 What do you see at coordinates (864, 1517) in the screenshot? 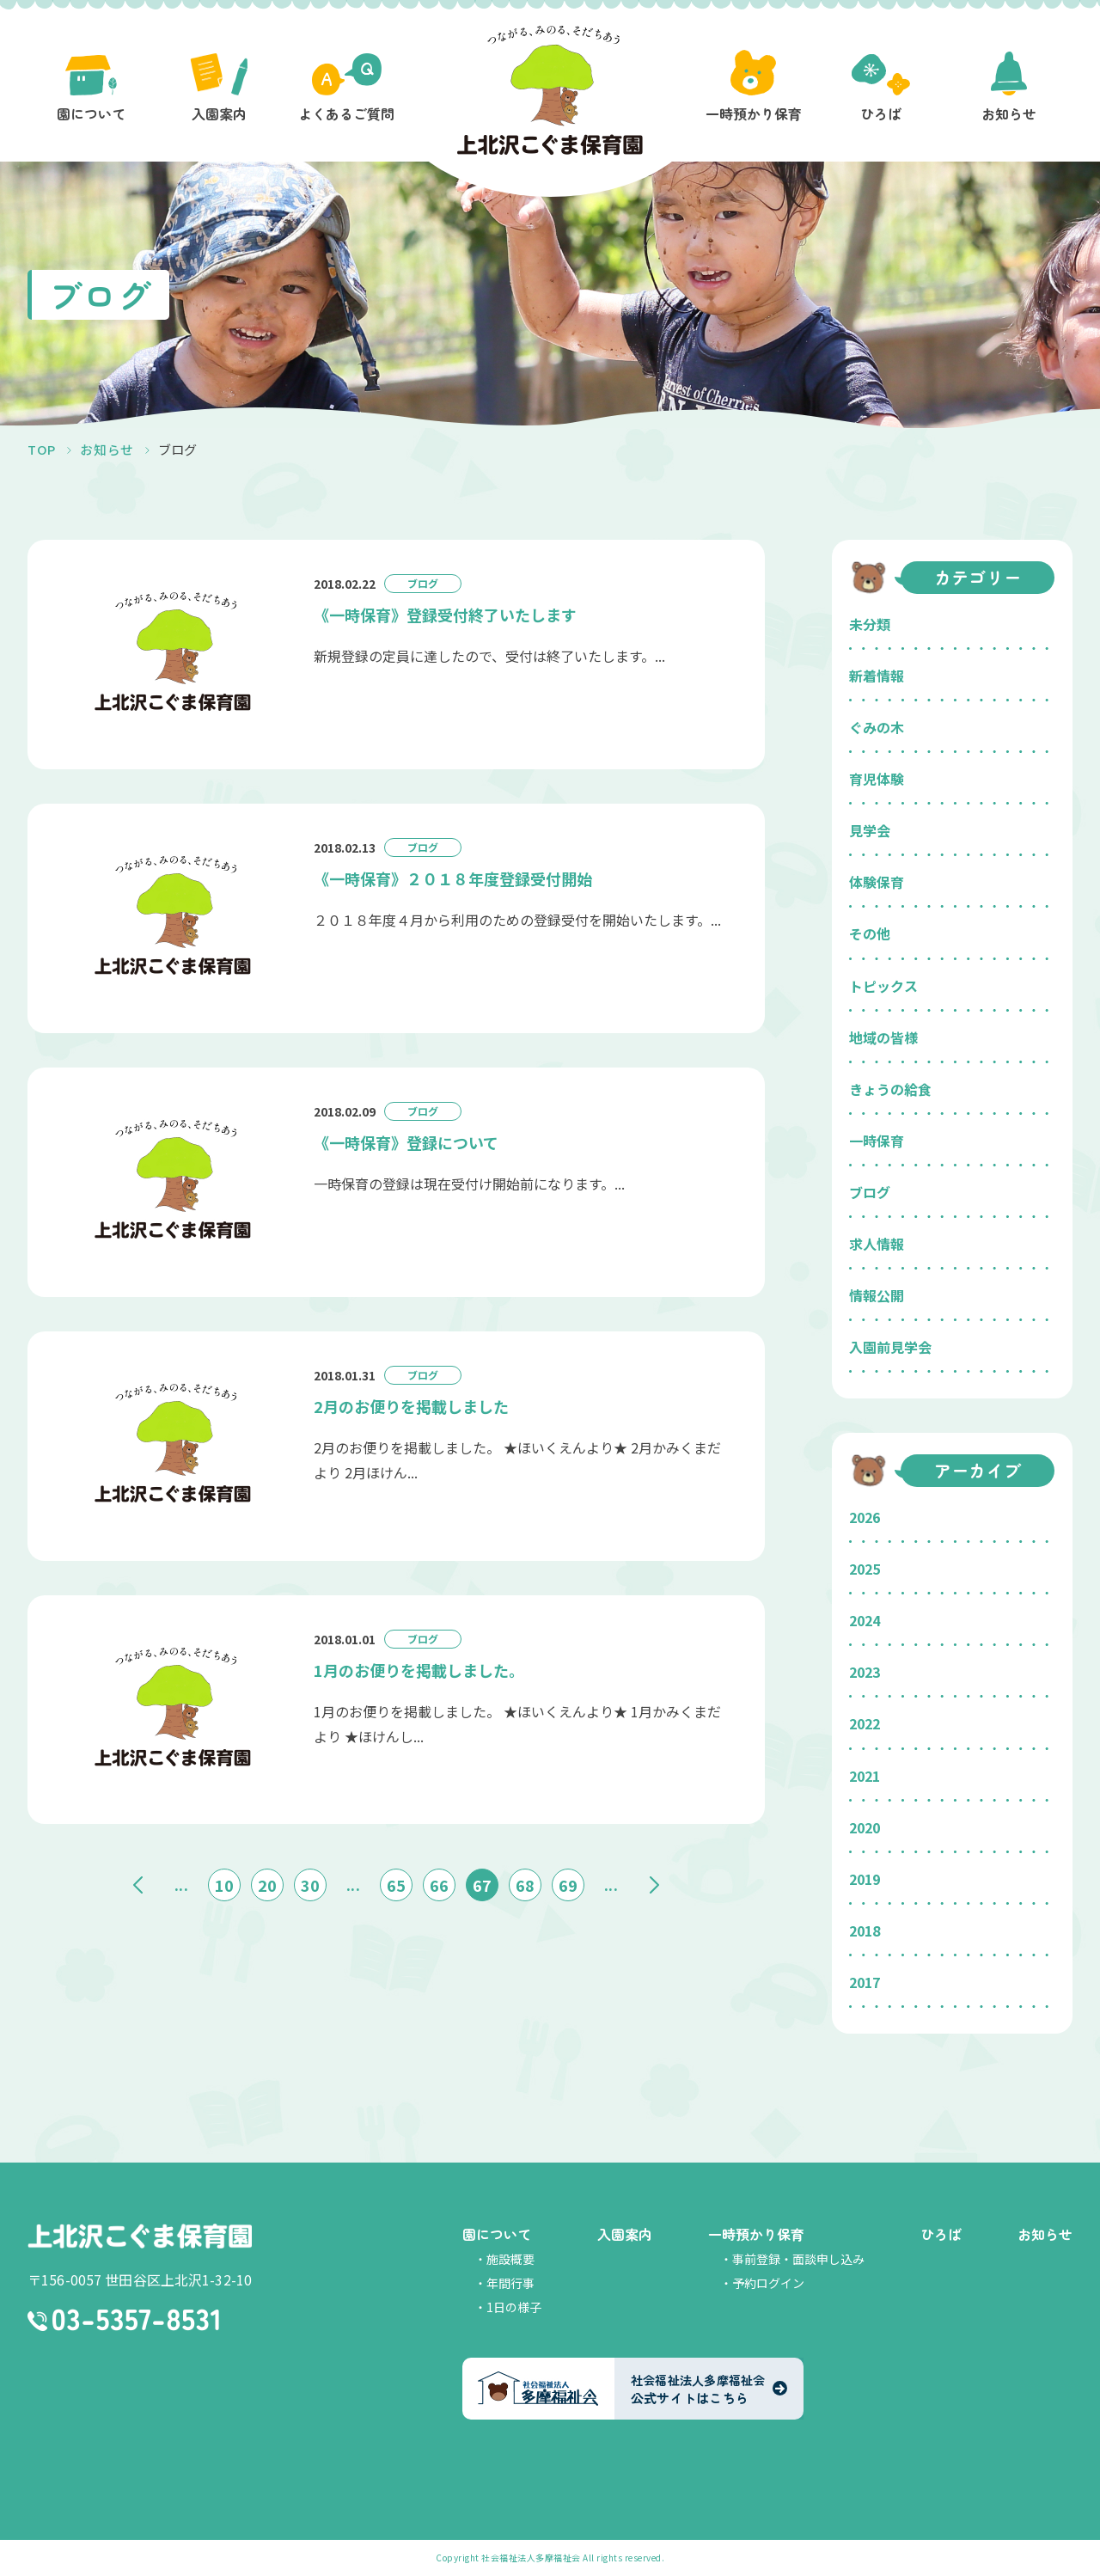
I see `2026` at bounding box center [864, 1517].